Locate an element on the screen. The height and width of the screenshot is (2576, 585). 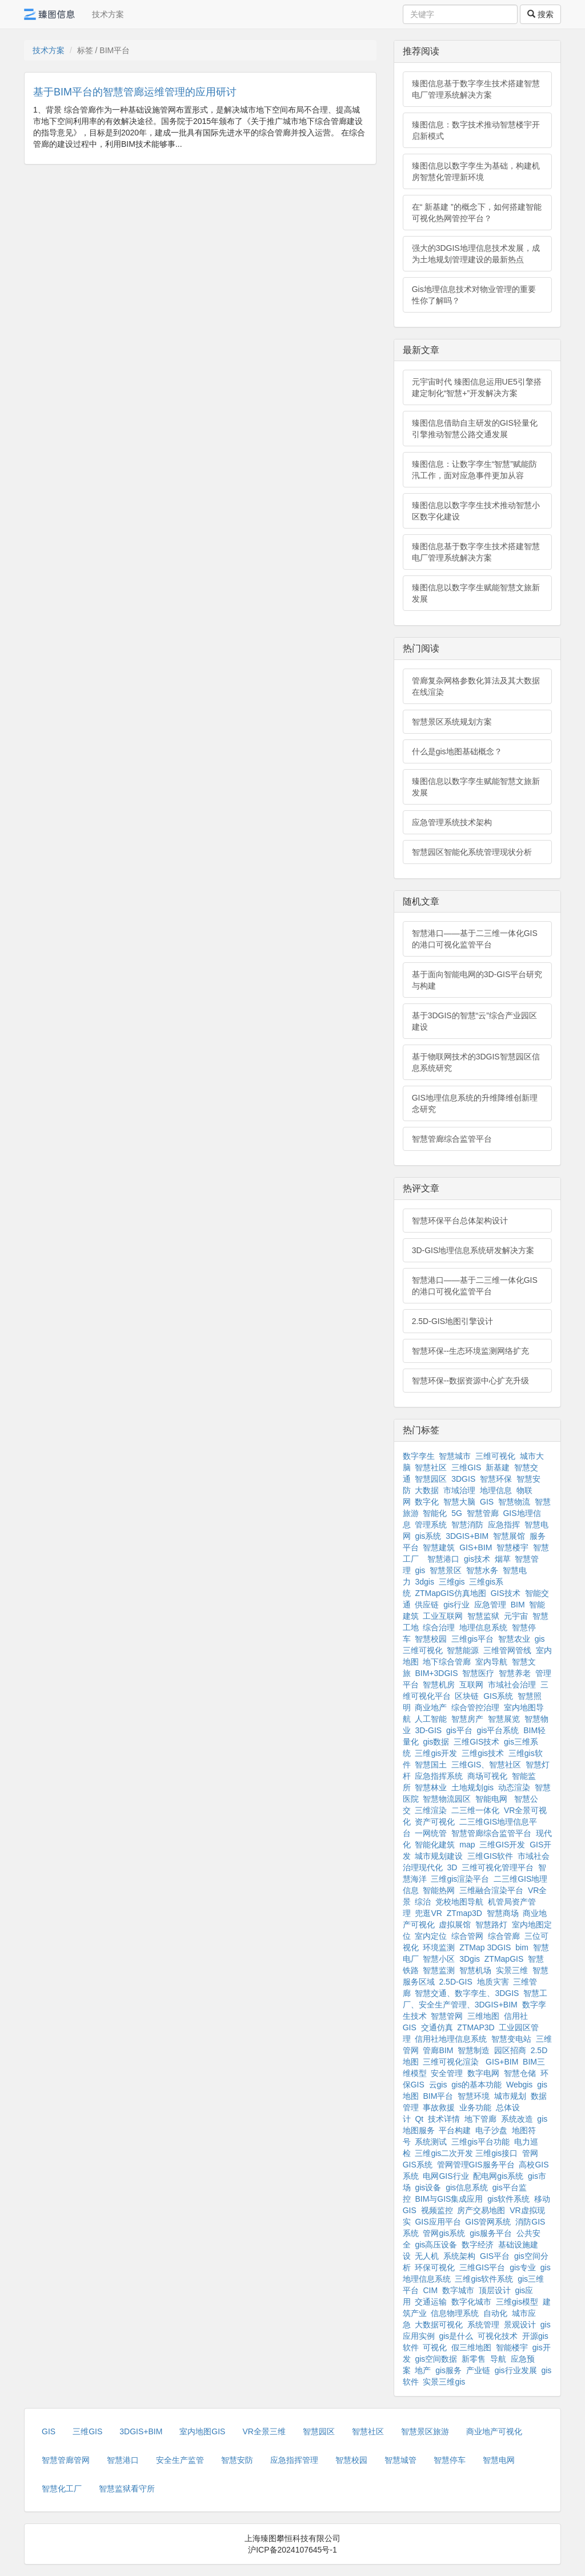
gis的基本功能 is located at coordinates (476, 2084).